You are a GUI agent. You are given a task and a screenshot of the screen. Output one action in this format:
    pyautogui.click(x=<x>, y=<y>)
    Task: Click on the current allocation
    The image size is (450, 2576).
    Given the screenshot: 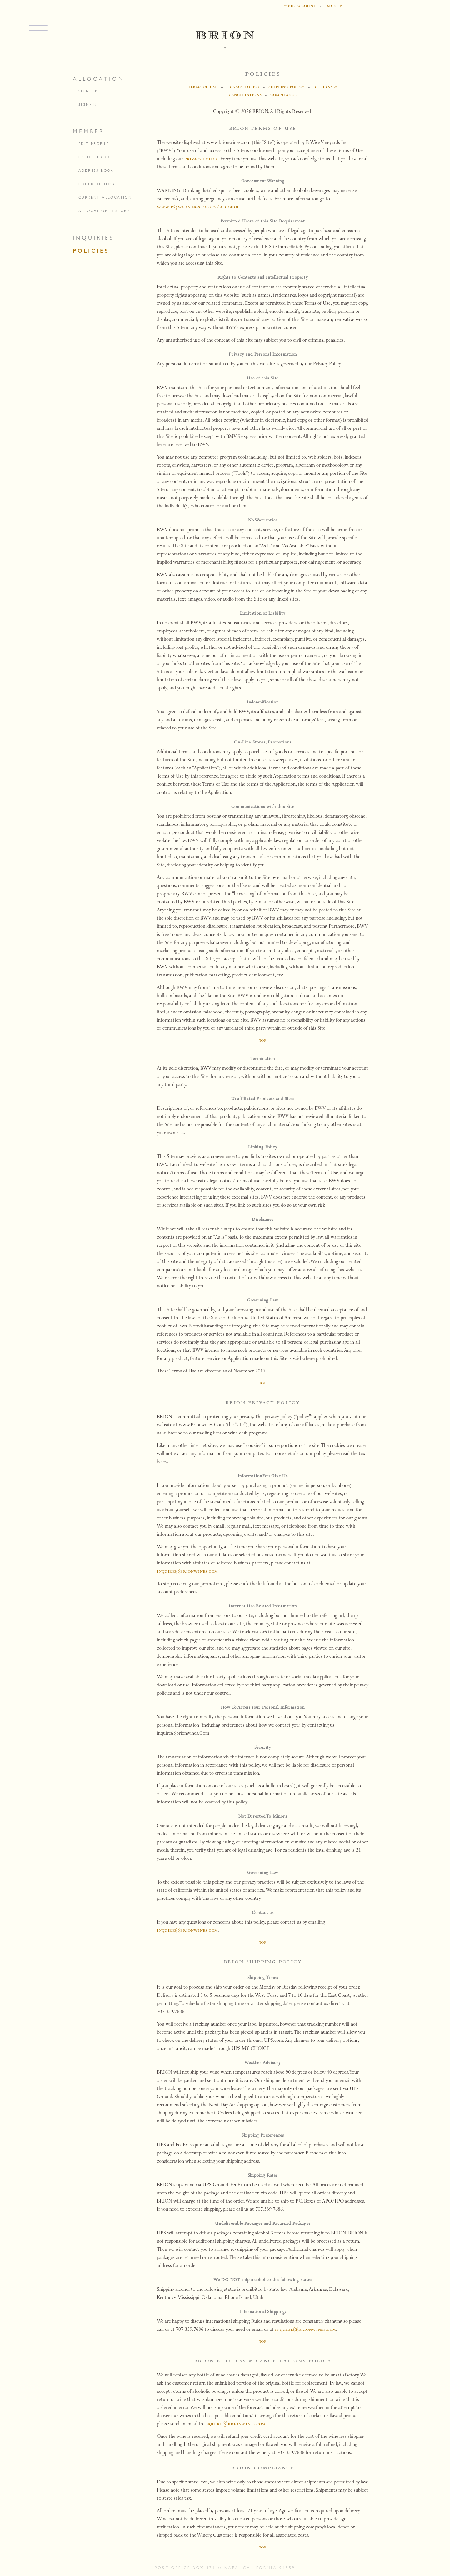 What is the action you would take?
    pyautogui.click(x=105, y=197)
    